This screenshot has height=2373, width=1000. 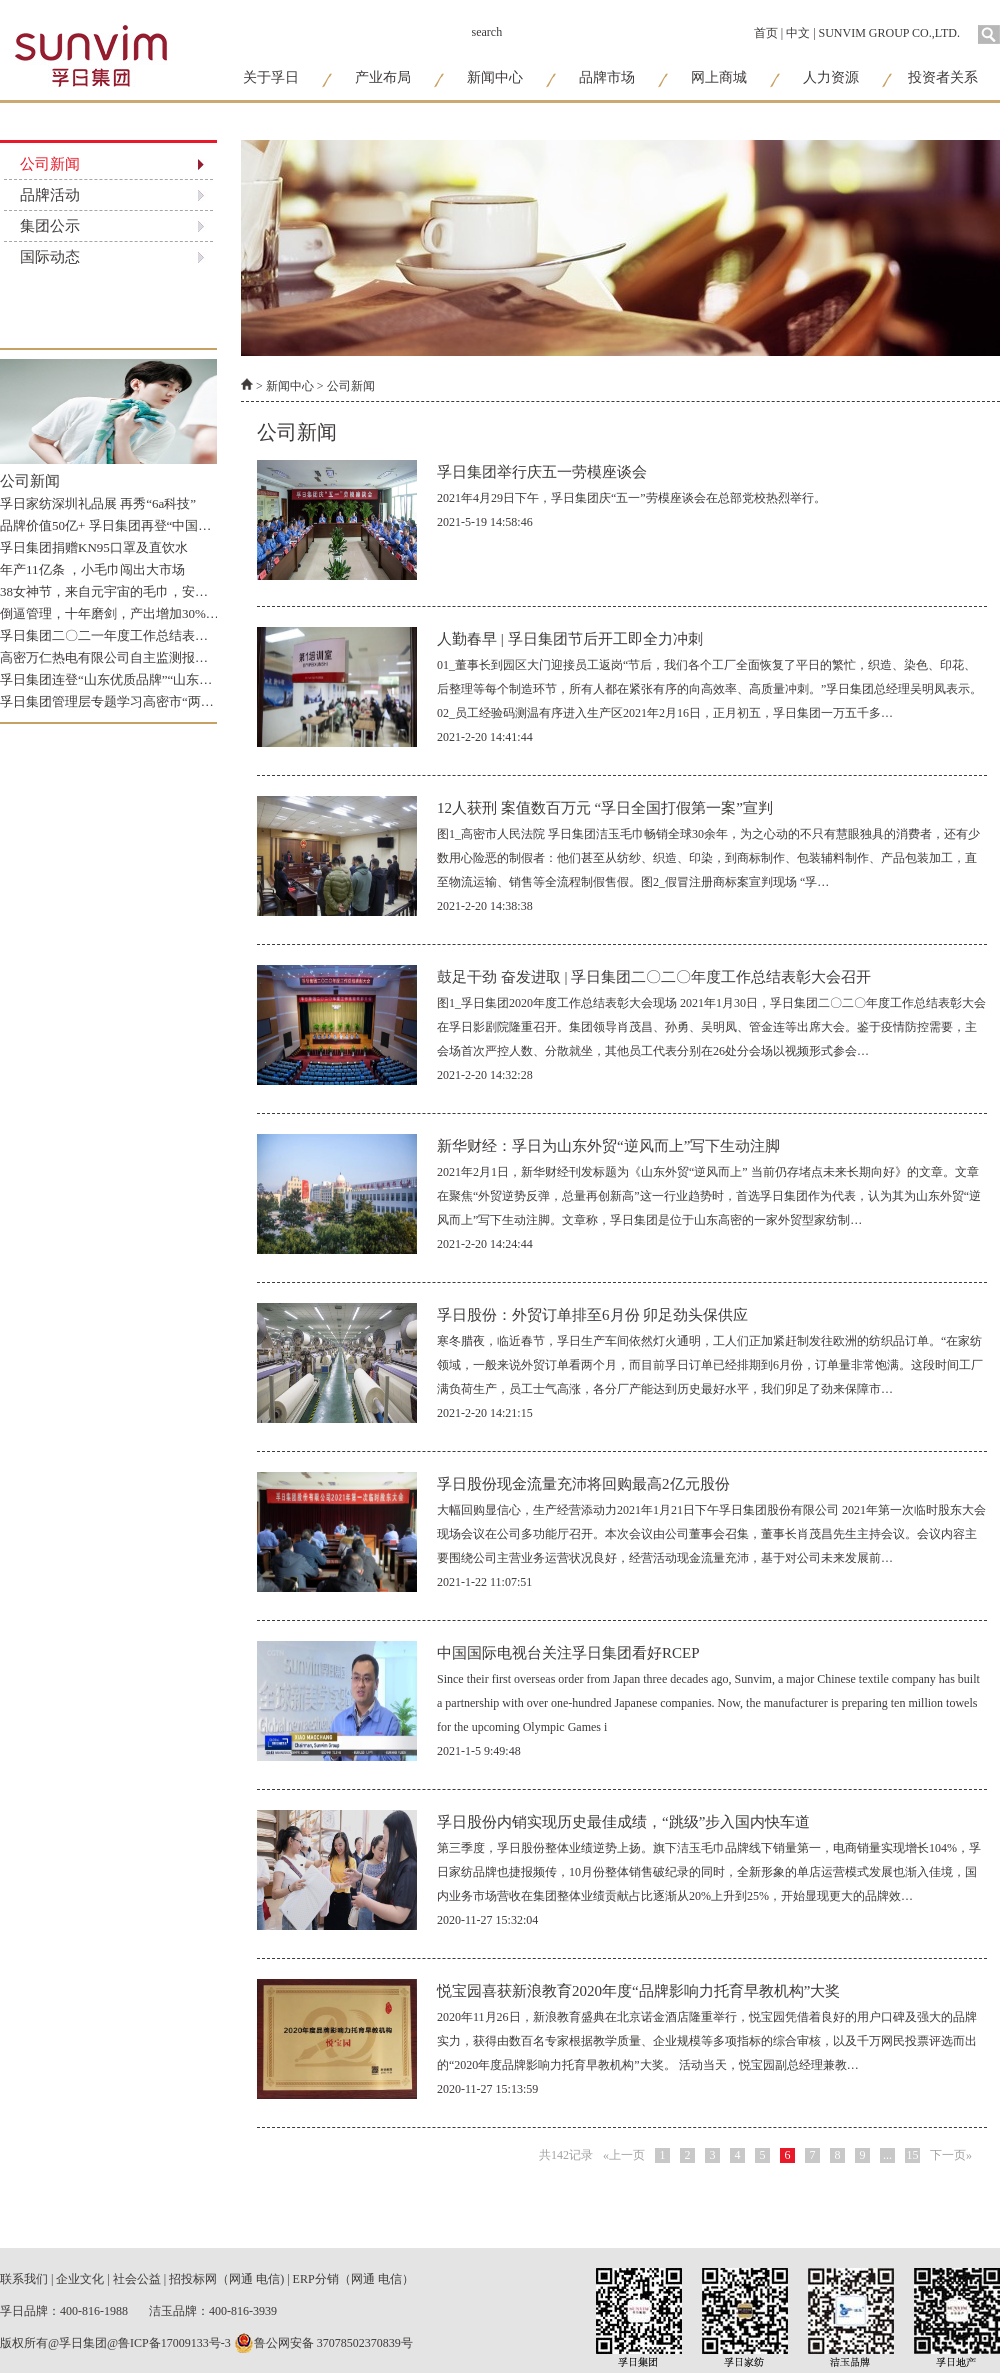 I want to click on 孚日集团举行庆五一劳模座谈会, so click(x=542, y=472).